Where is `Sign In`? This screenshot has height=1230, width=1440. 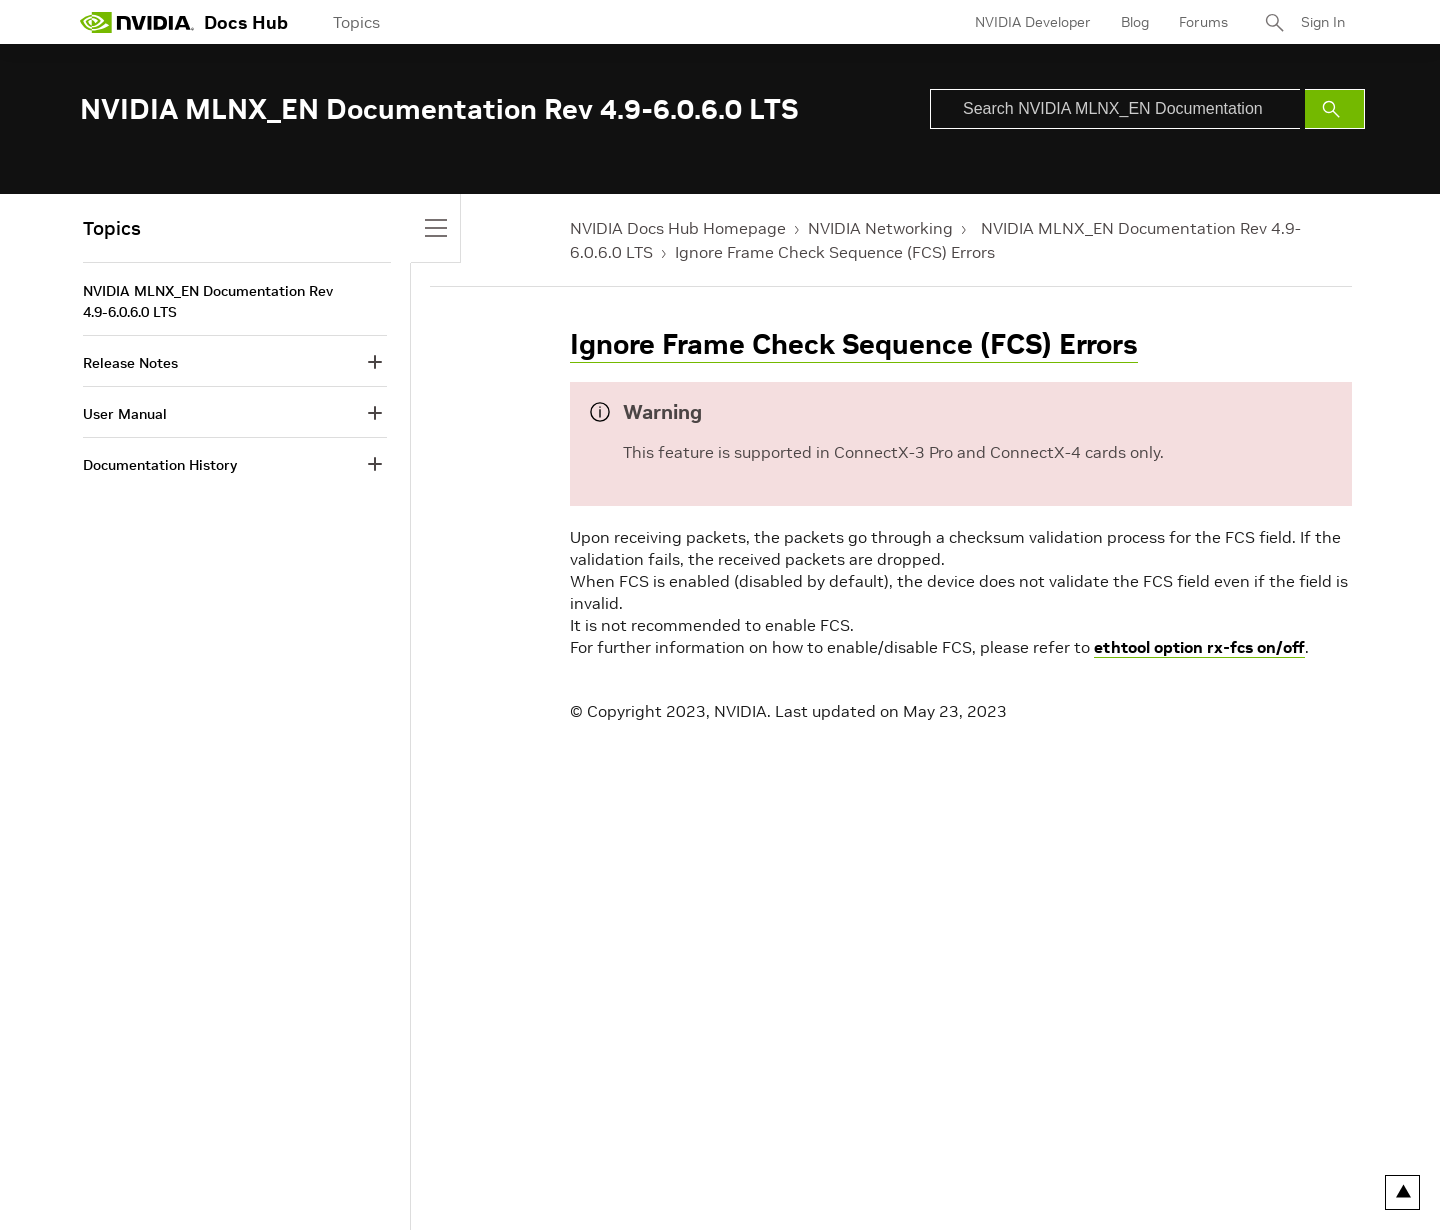 Sign In is located at coordinates (1323, 22).